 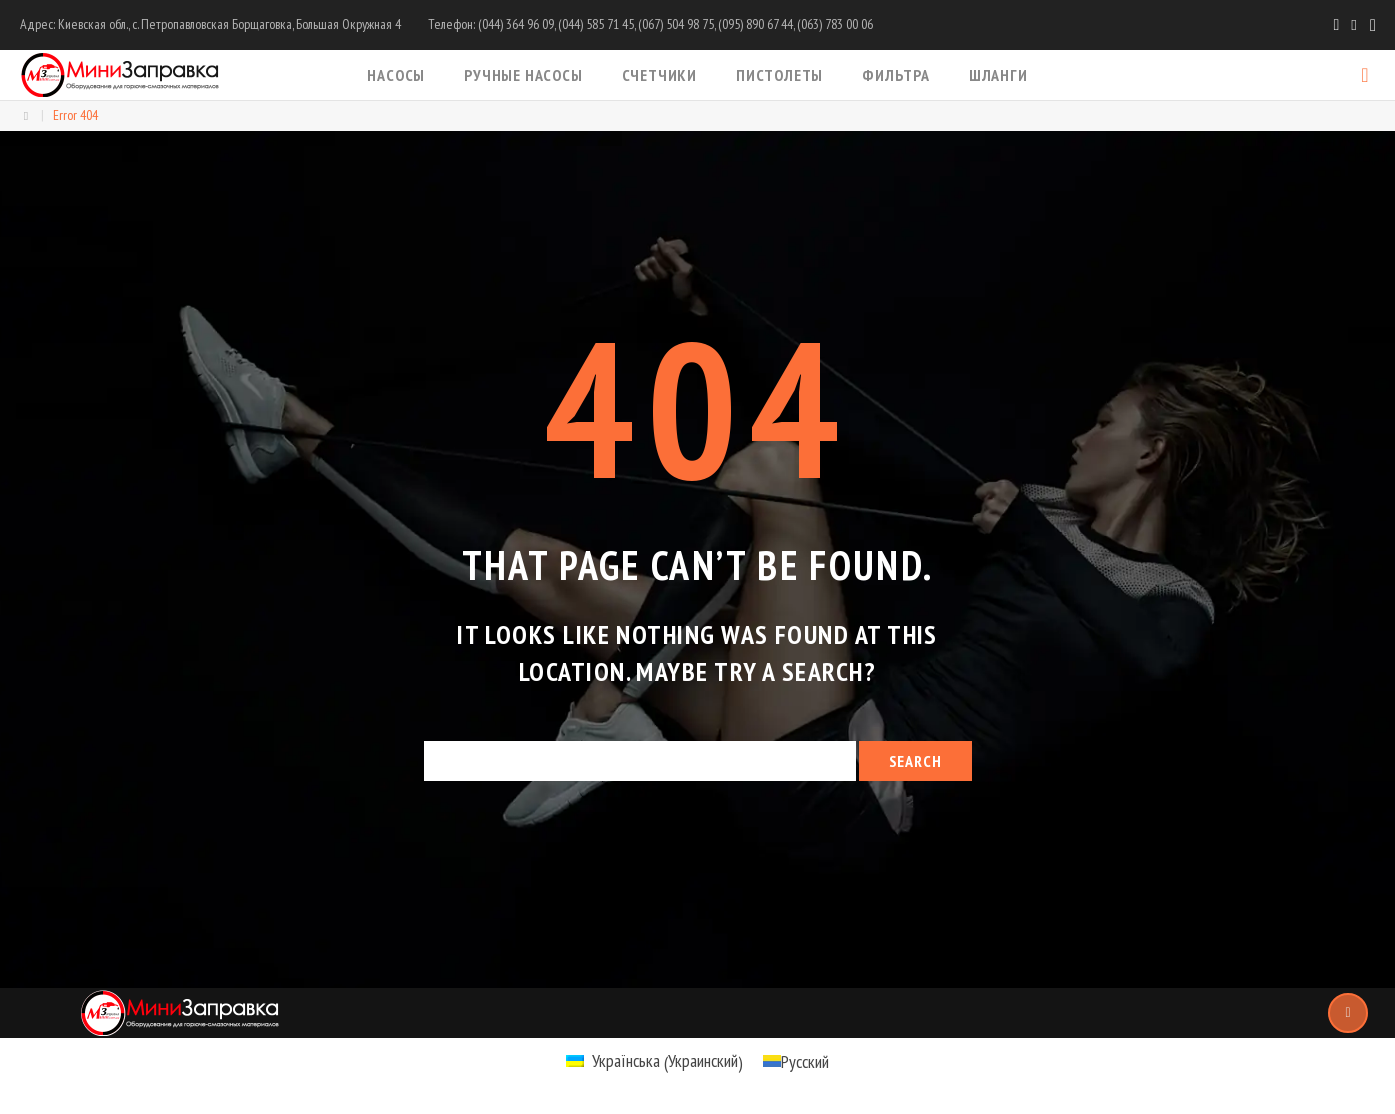 I want to click on Top, so click(x=1348, y=1013).